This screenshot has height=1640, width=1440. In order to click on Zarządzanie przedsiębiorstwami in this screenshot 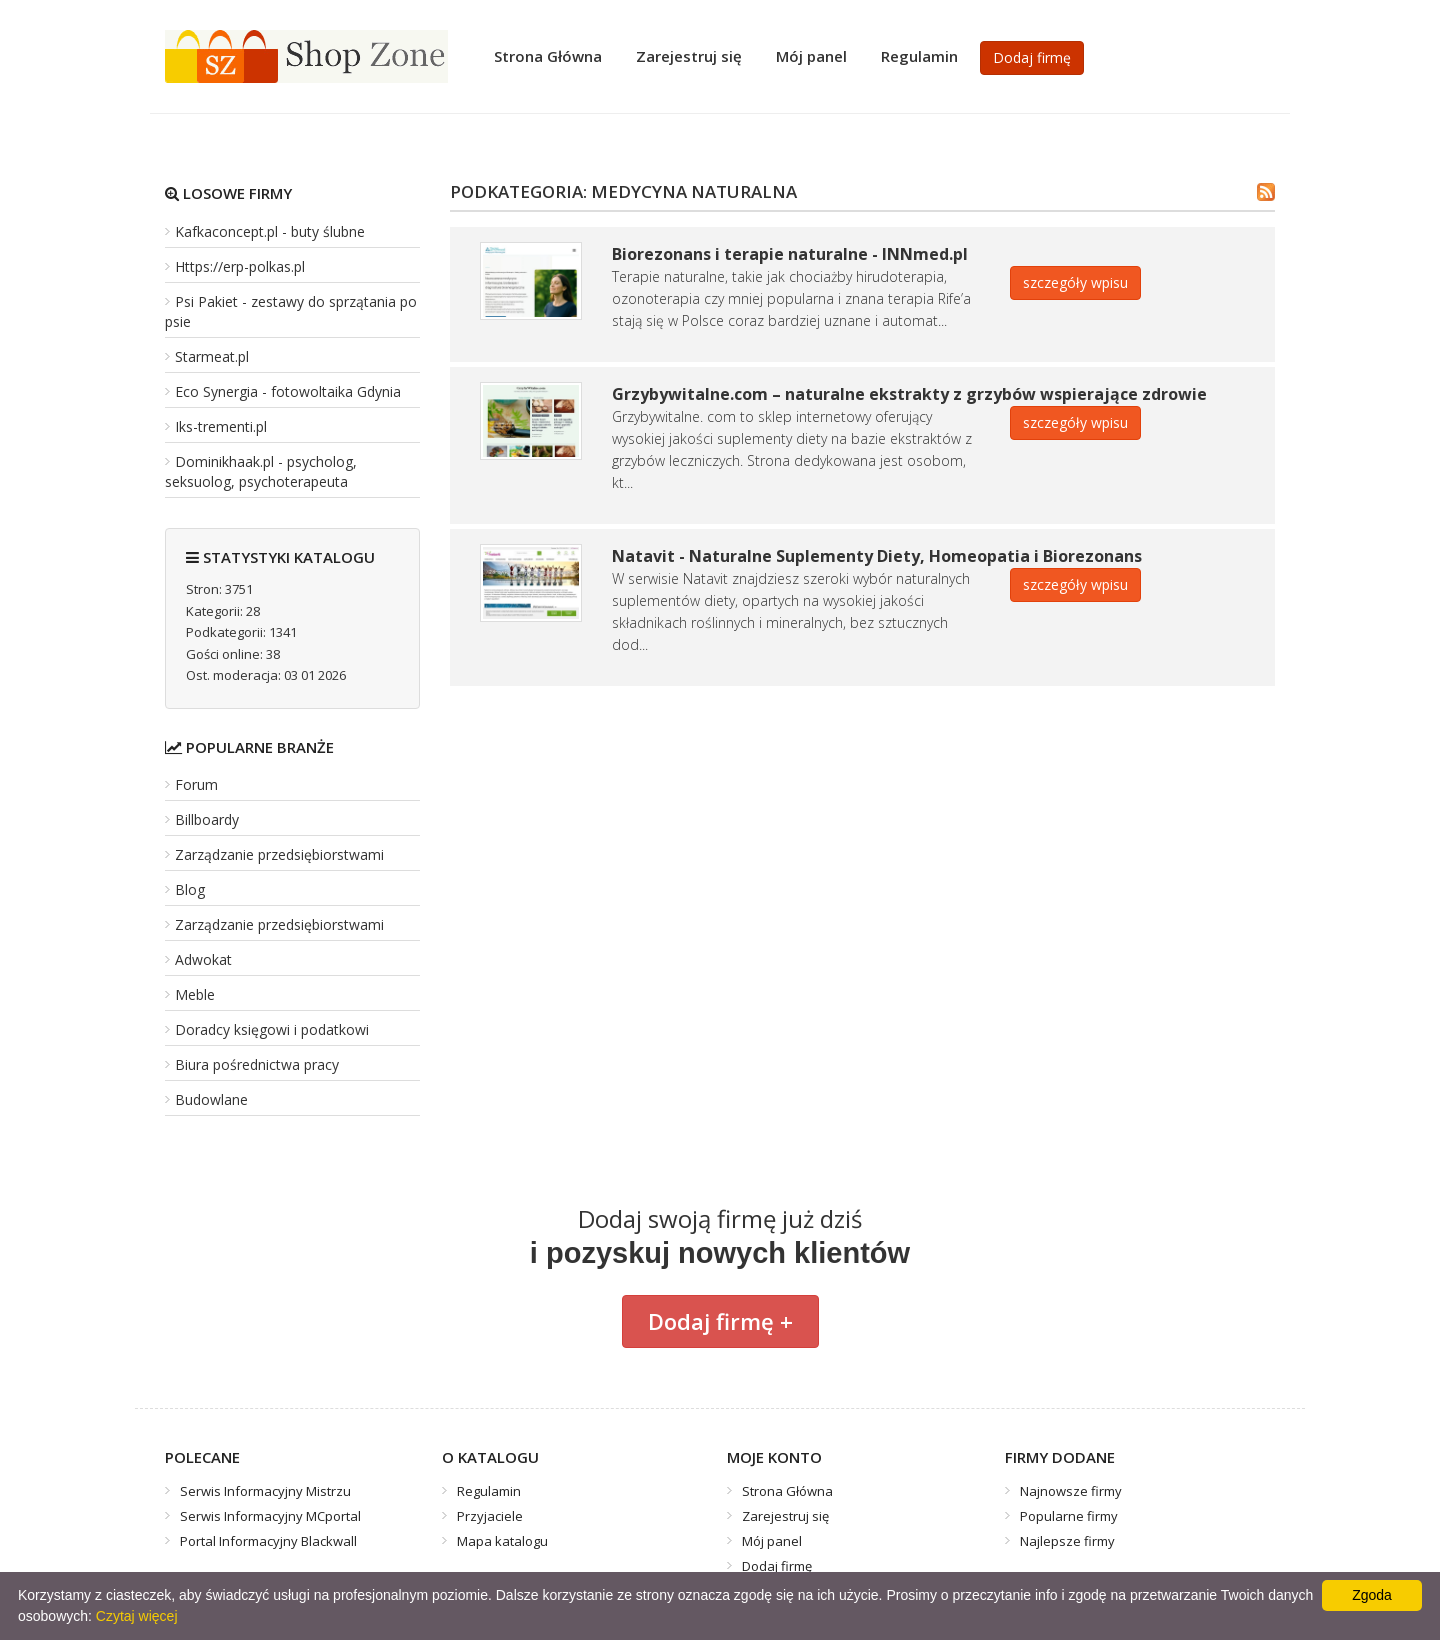, I will do `click(279, 854)`.